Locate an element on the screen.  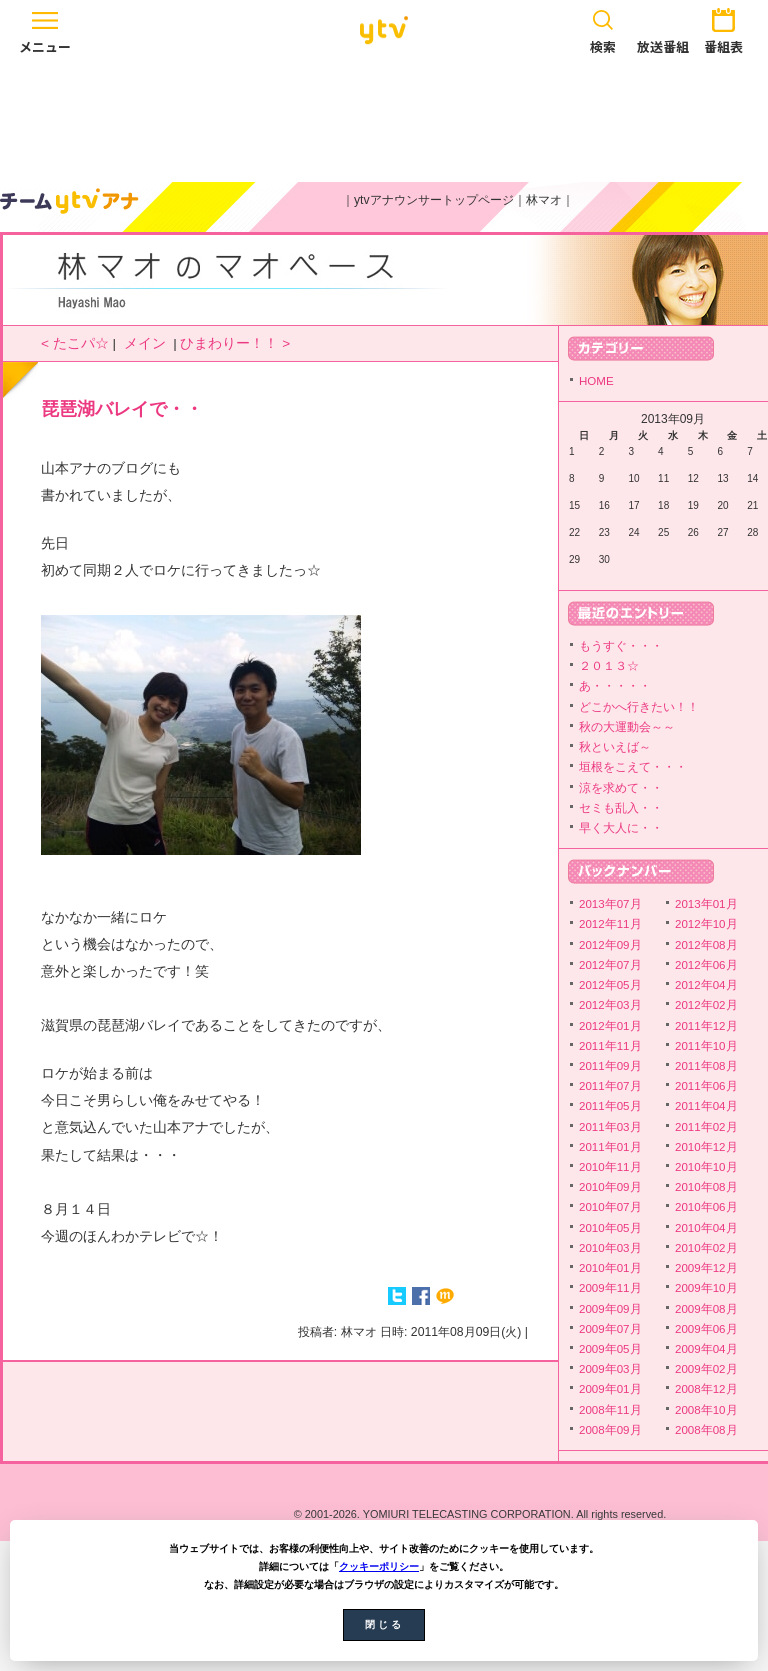
2009年10月 is located at coordinates (706, 1288).